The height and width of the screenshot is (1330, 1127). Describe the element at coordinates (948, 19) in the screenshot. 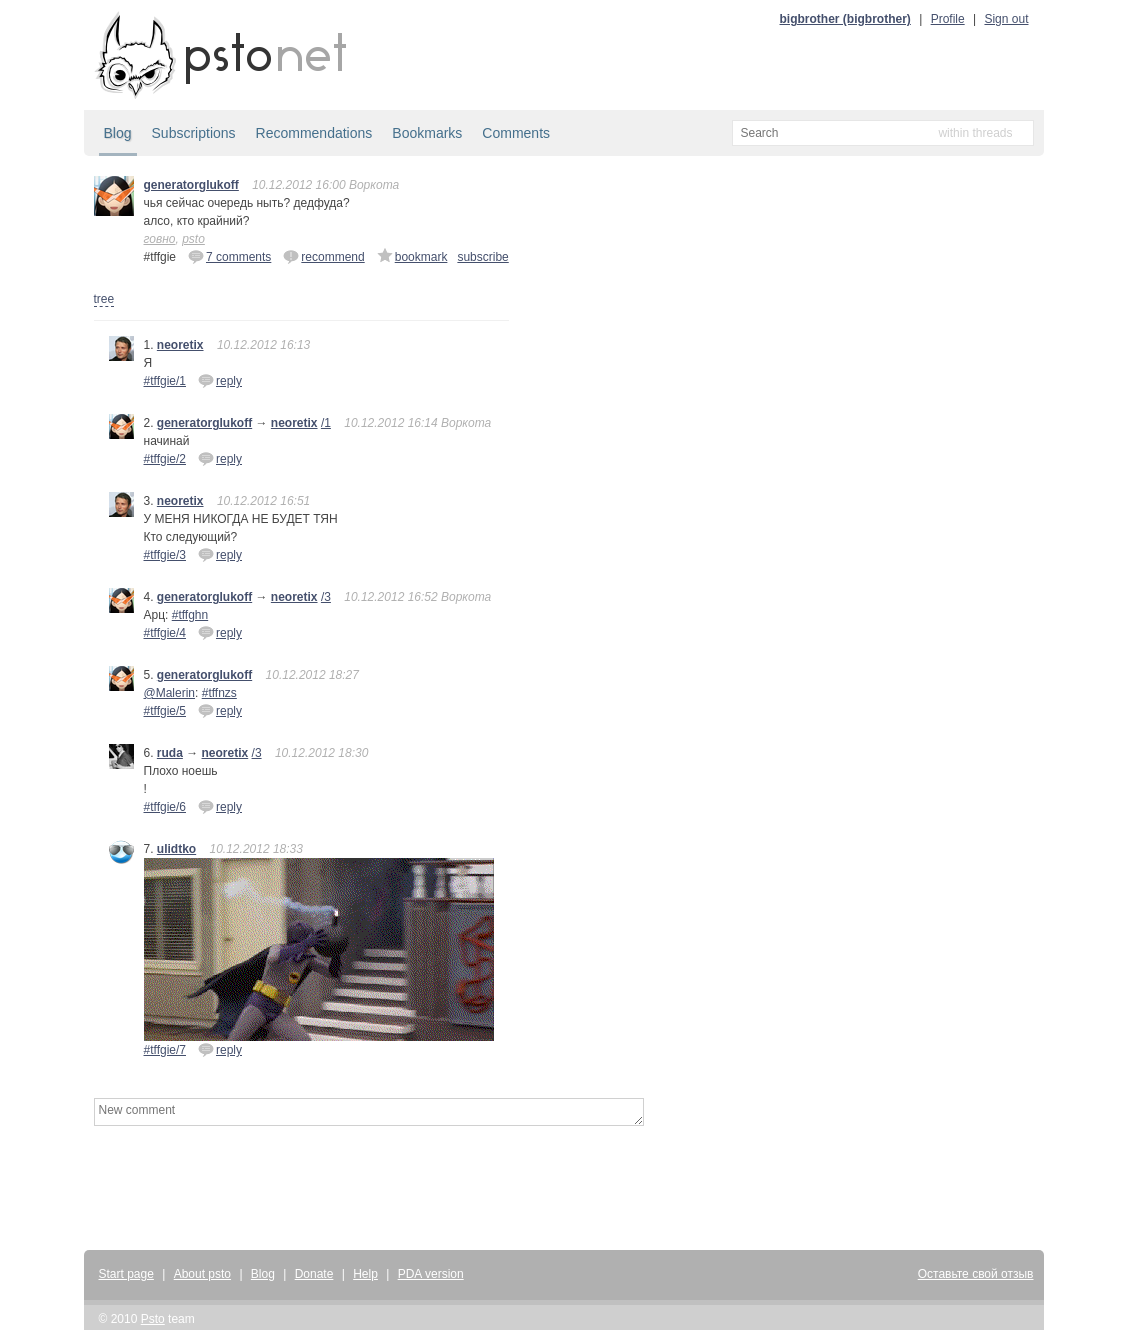

I see `Profile` at that location.